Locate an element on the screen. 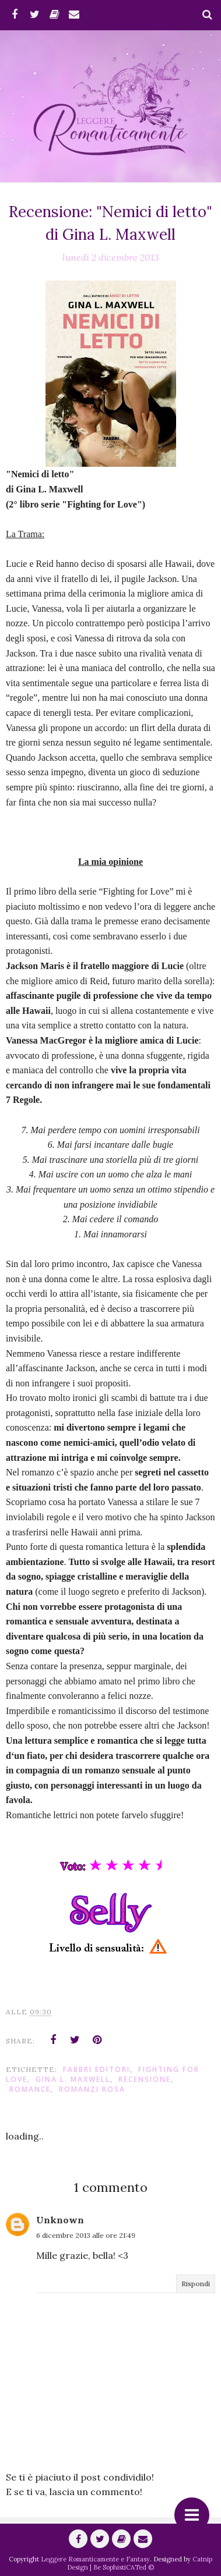 The height and width of the screenshot is (2576, 221). Gina L. Maxwell is located at coordinates (73, 2079).